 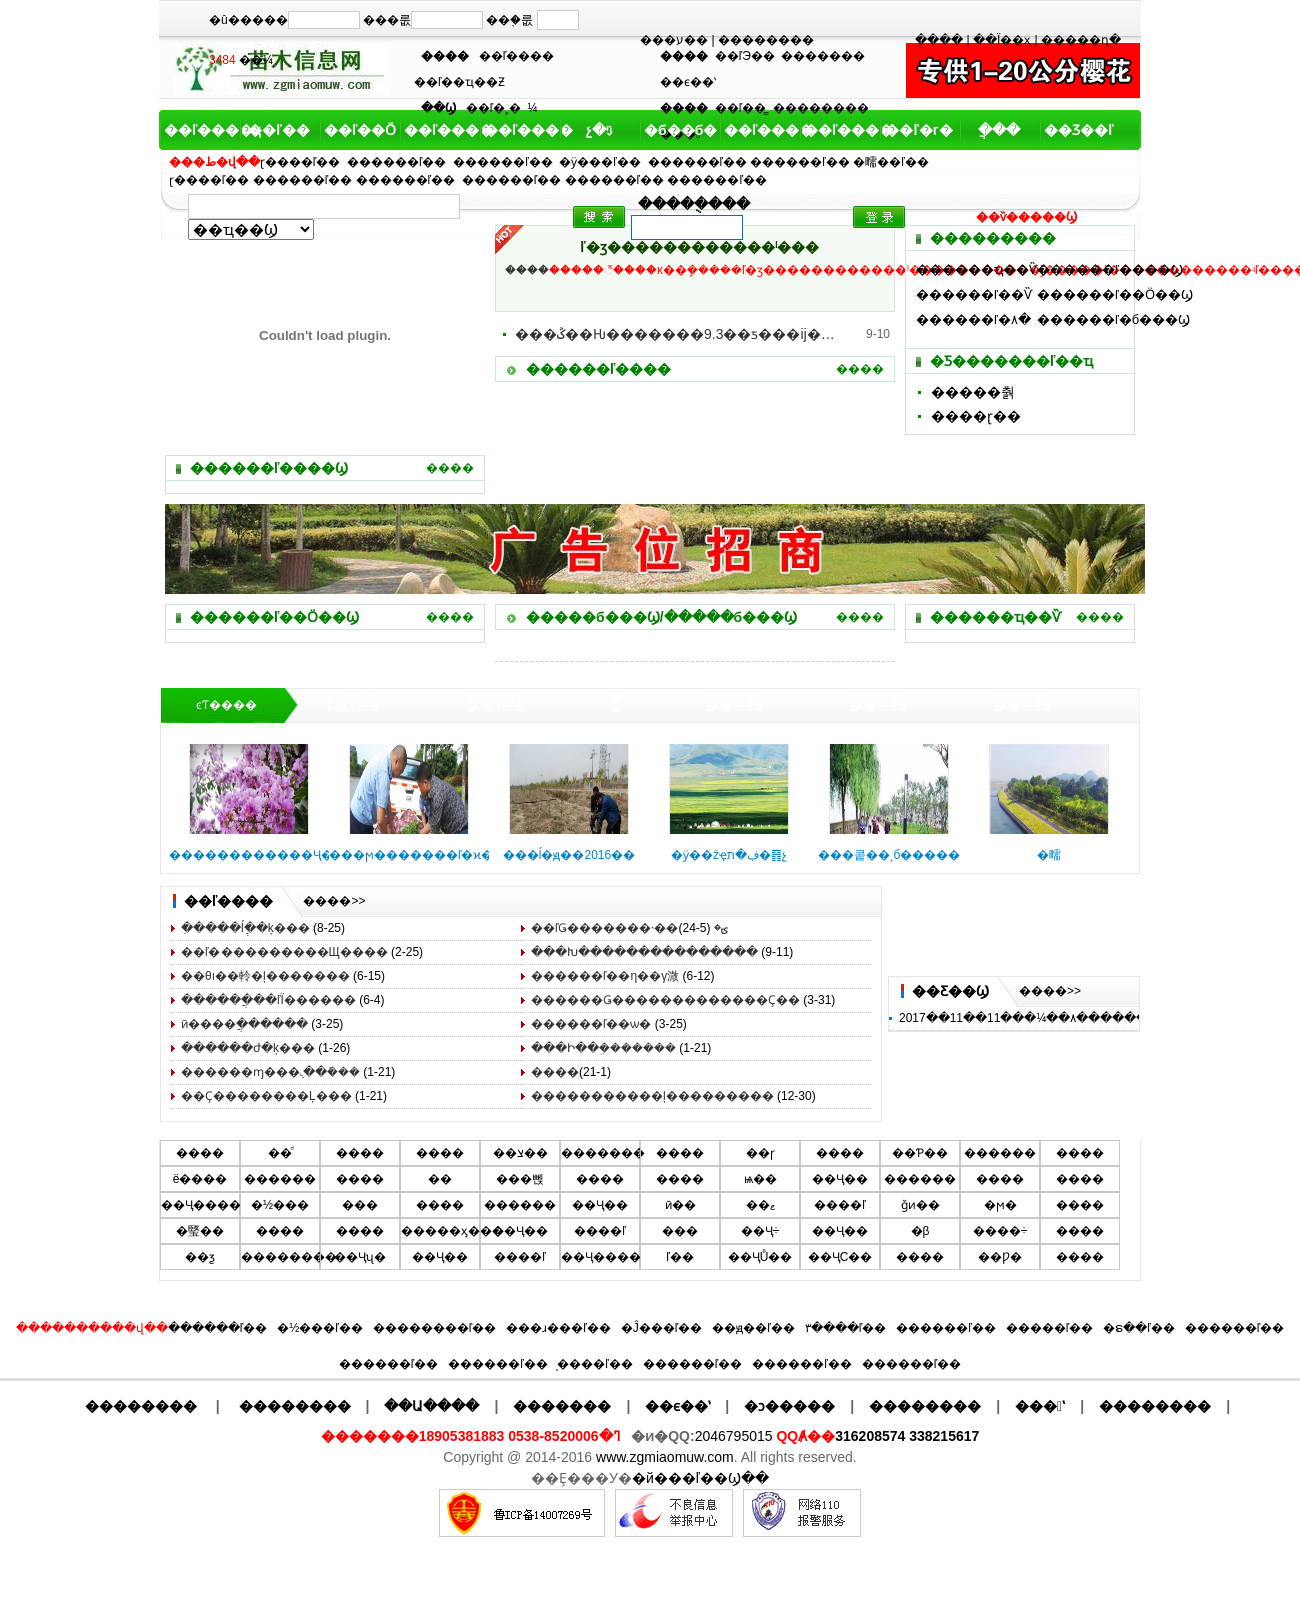 What do you see at coordinates (823, 56) in the screenshot?
I see `�������` at bounding box center [823, 56].